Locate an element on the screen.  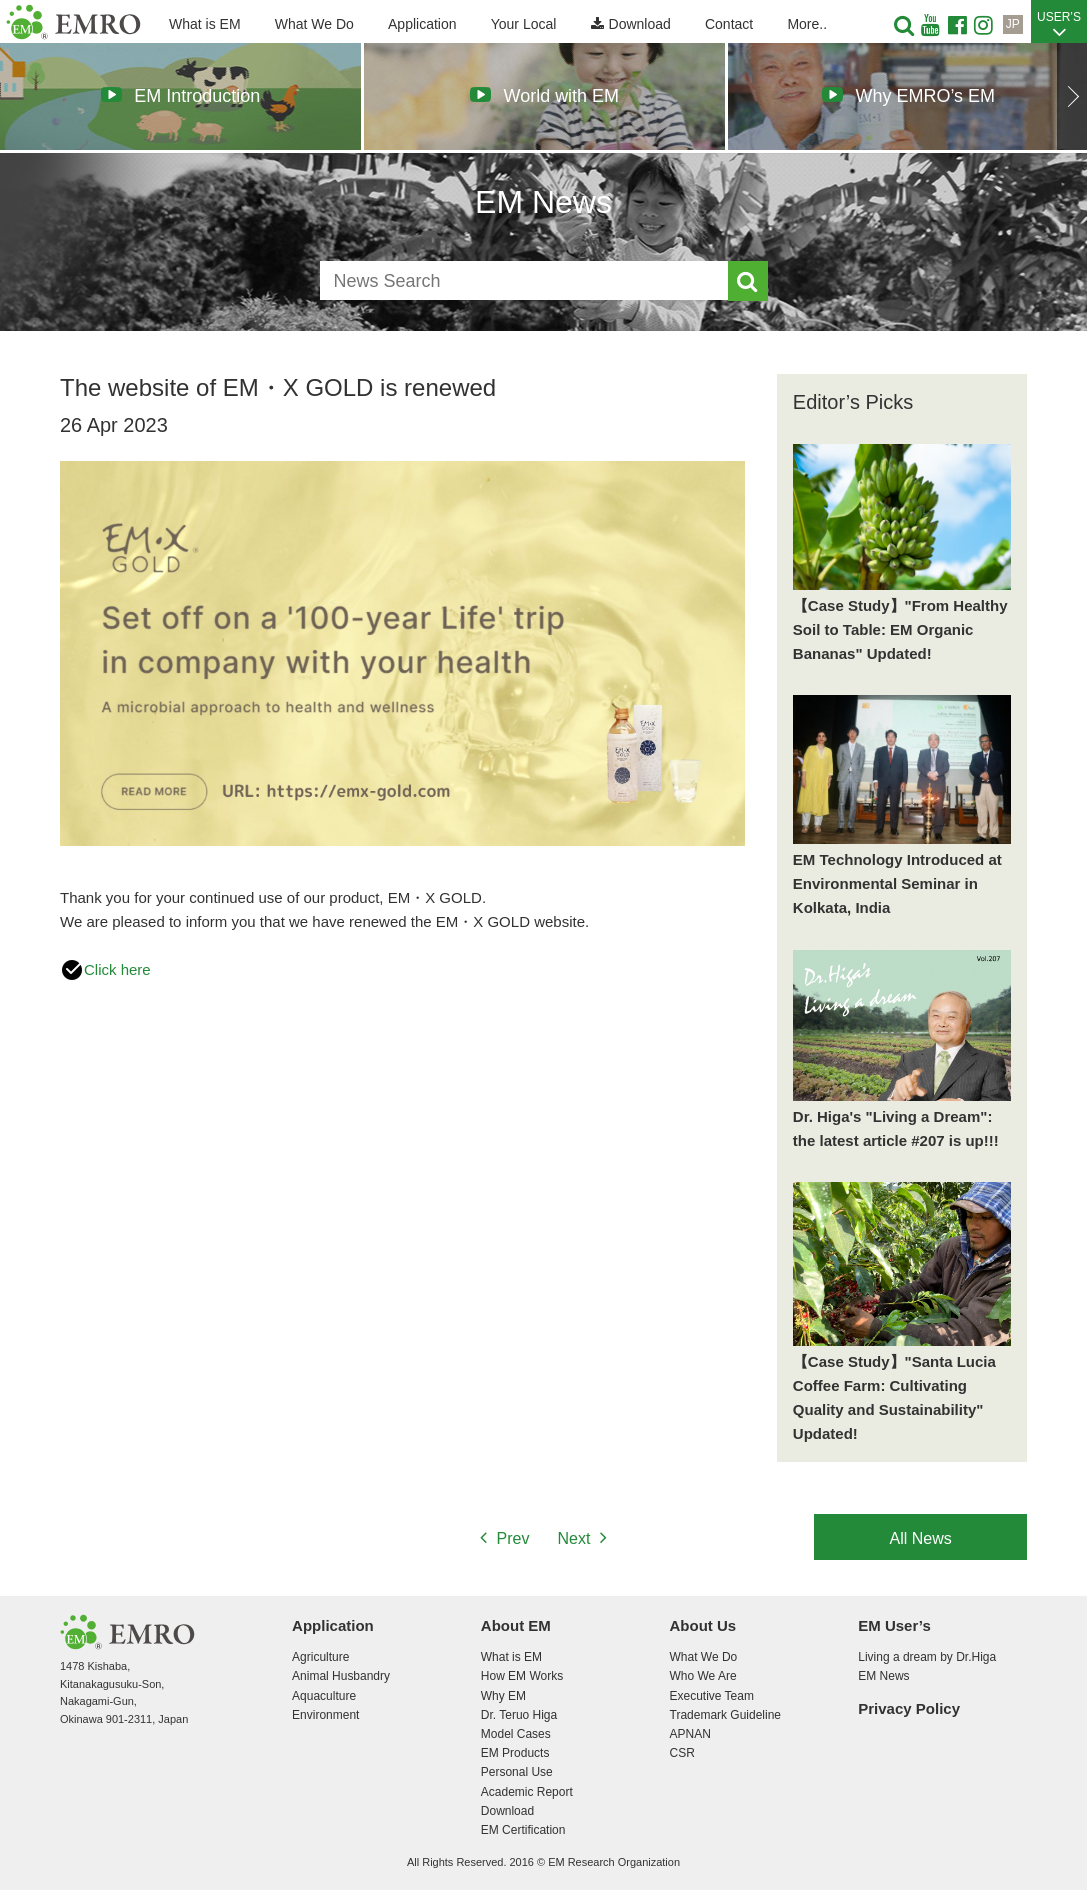
Personal Use is located at coordinates (517, 1772).